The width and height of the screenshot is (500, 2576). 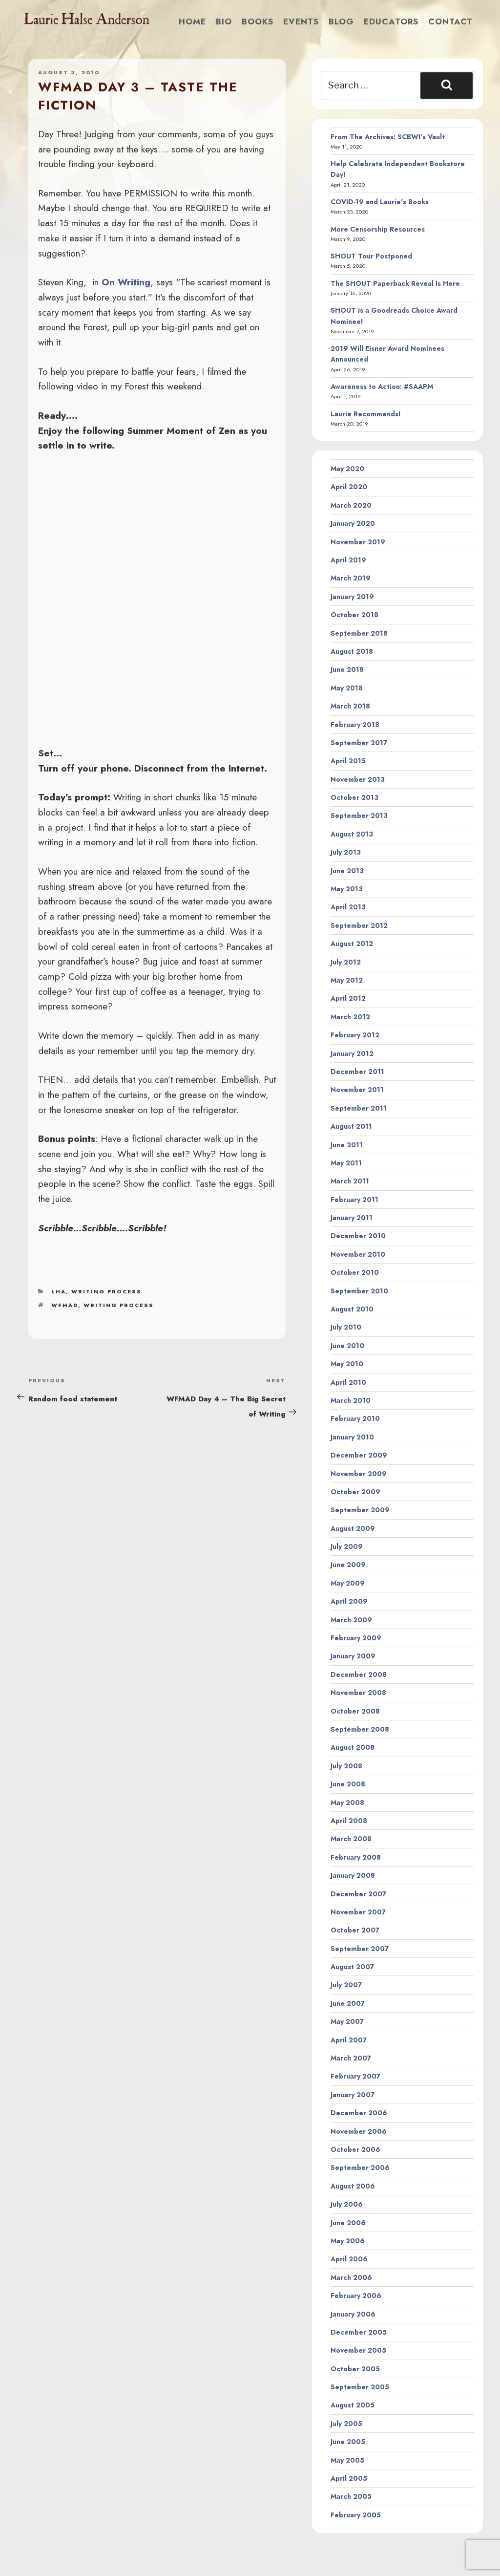 I want to click on April 2015, so click(x=348, y=761).